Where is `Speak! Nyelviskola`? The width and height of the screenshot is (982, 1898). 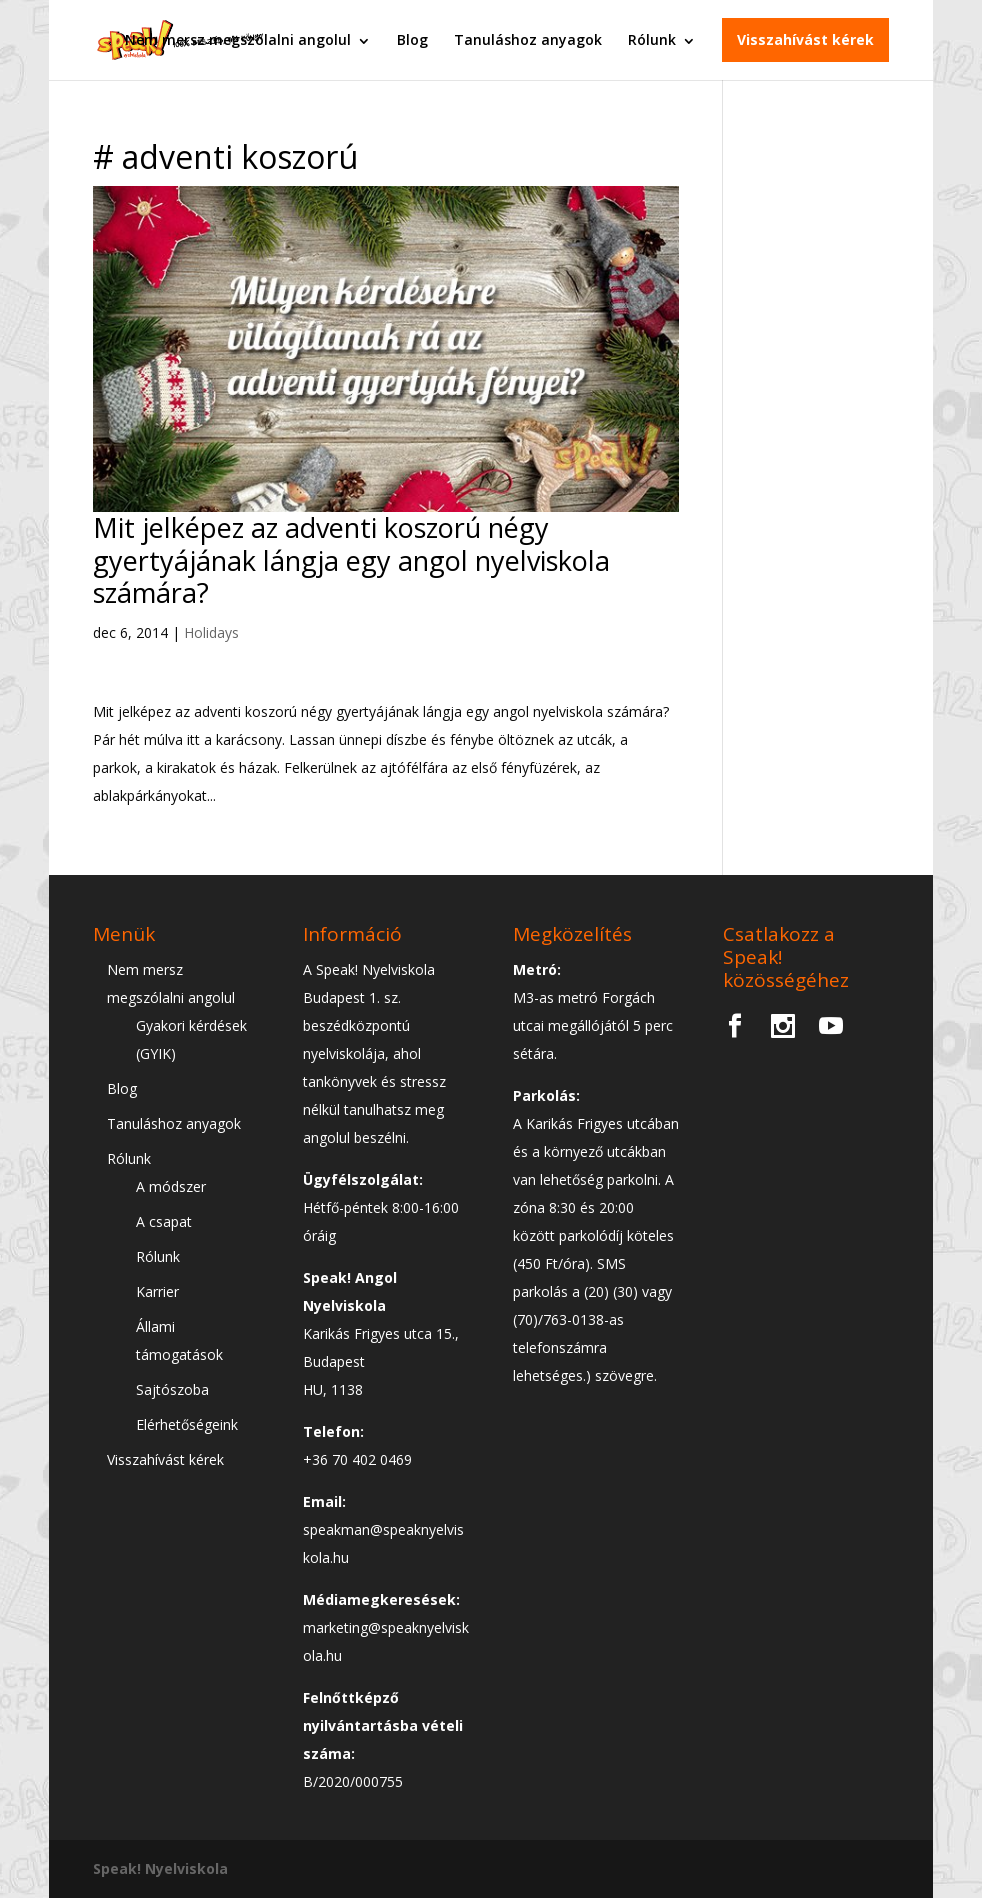 Speak! Nyelviskola is located at coordinates (160, 1868).